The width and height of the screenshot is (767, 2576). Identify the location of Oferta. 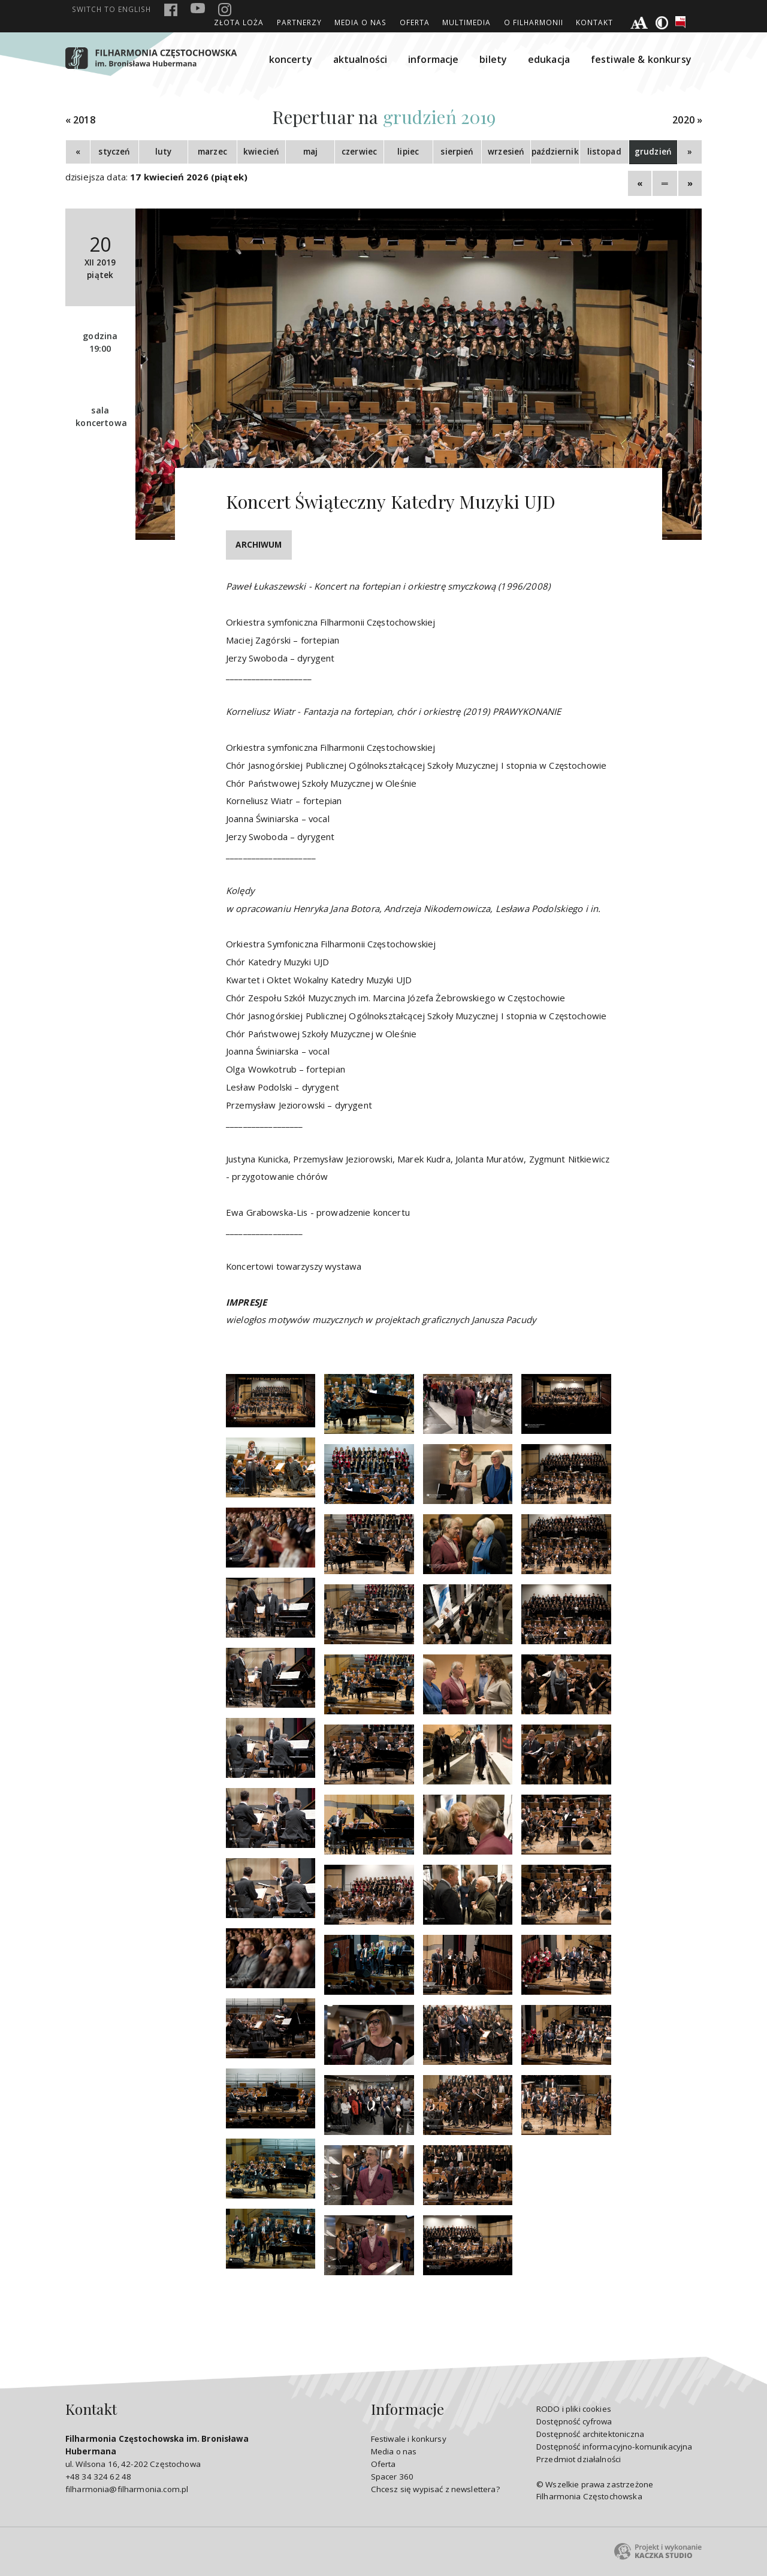
(415, 22).